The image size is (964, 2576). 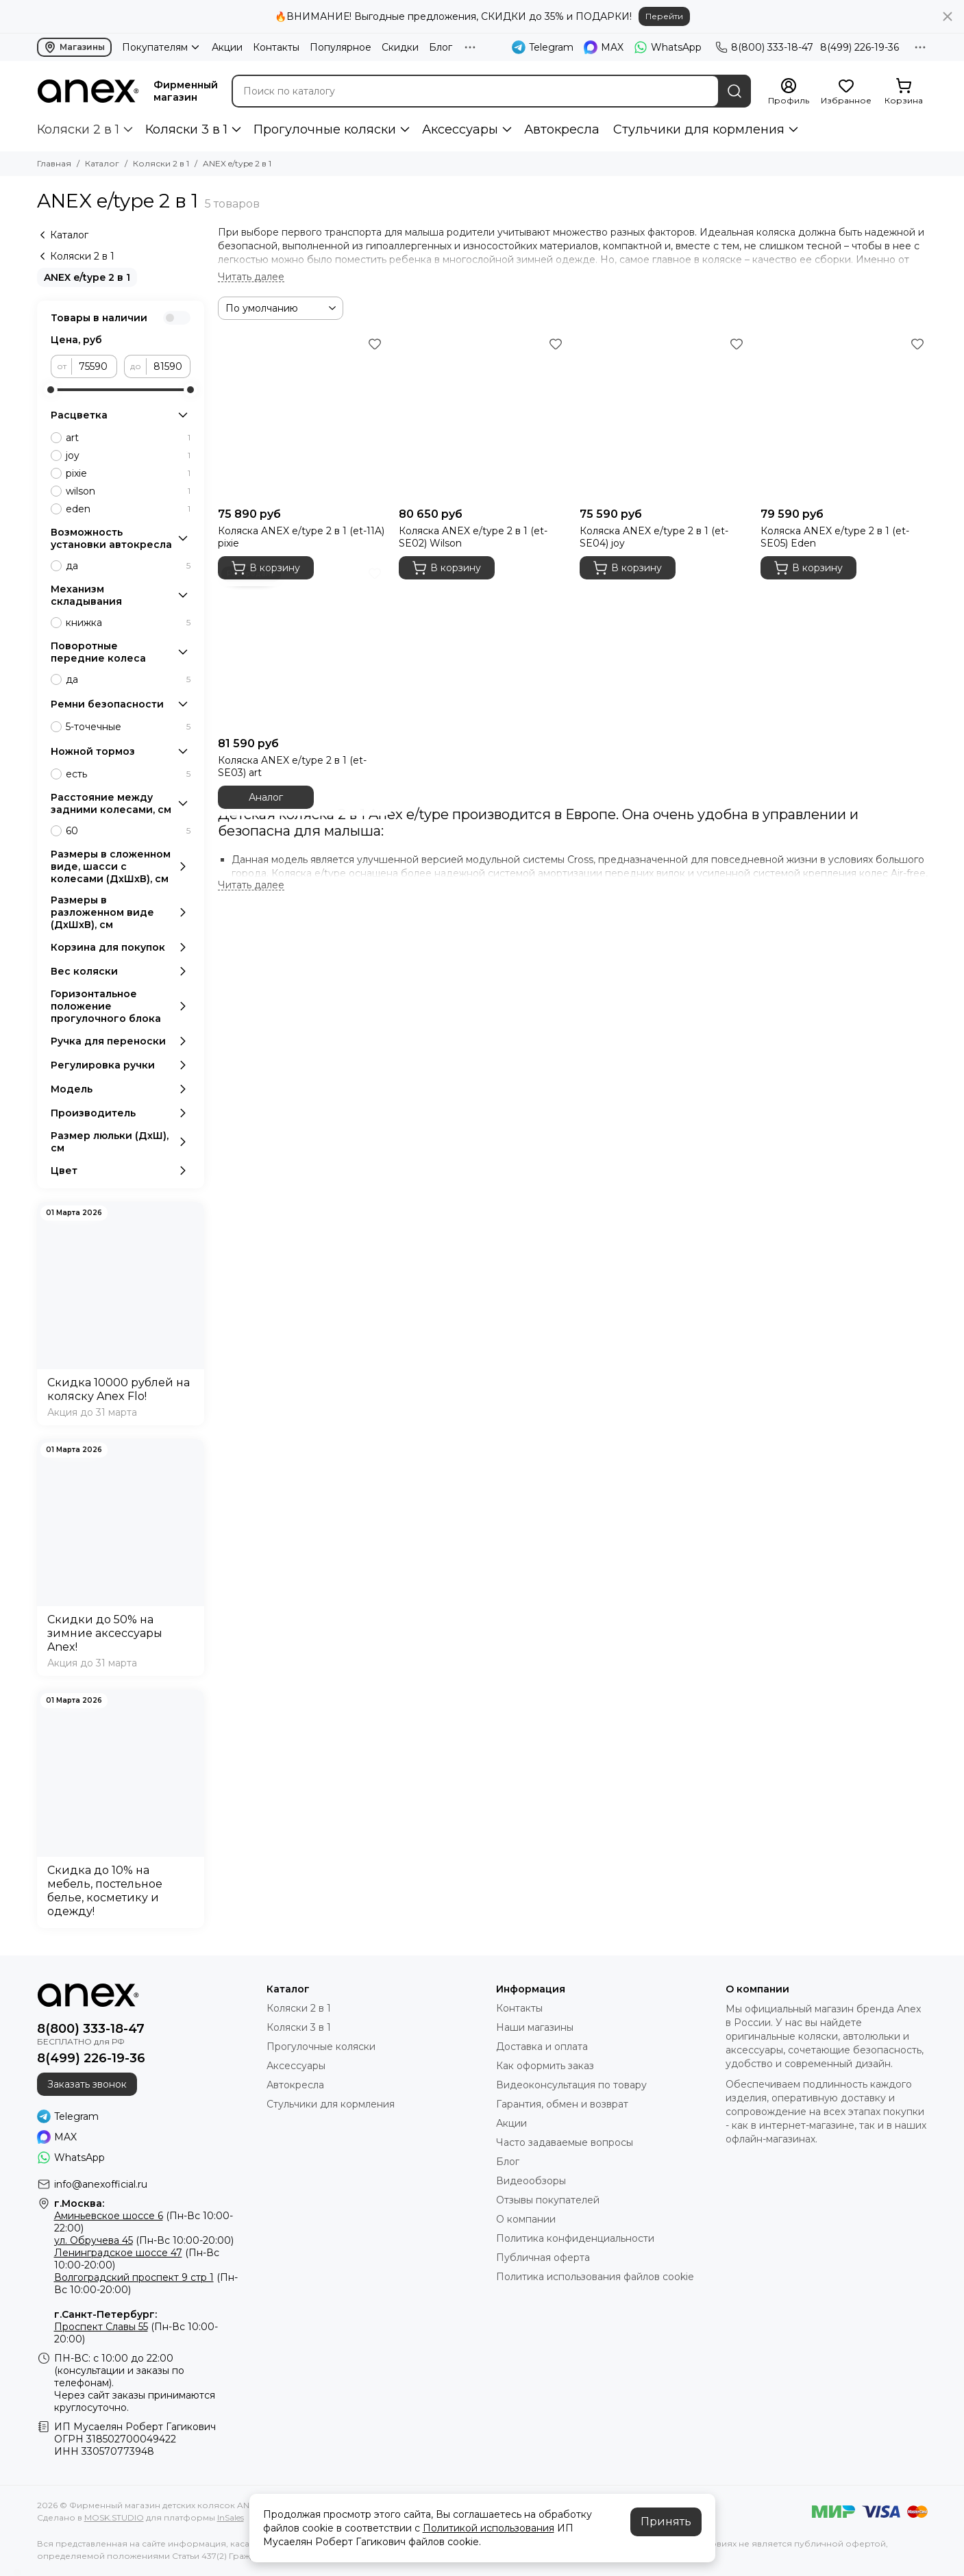 I want to click on Коляска ANEX e/type 2 в 1 (et-SE02) Wilson, so click(x=473, y=537).